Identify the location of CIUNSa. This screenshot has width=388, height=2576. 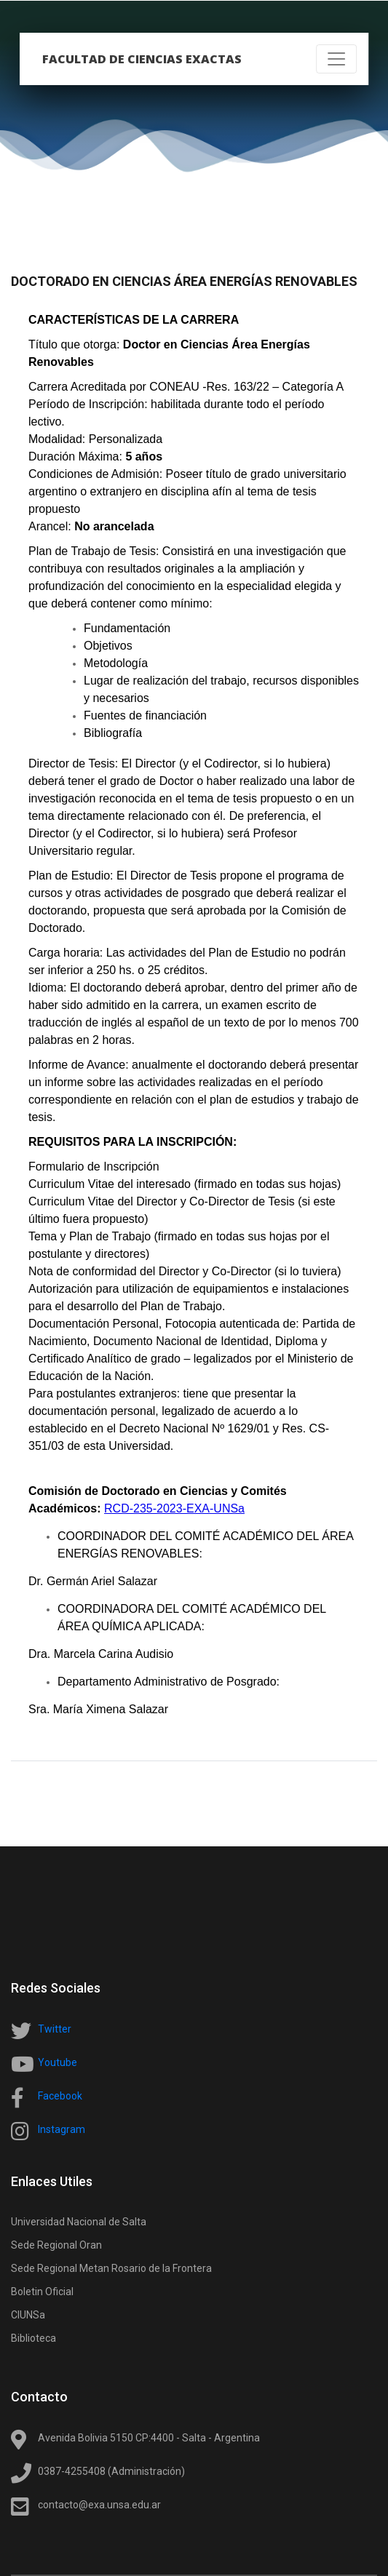
(28, 2315).